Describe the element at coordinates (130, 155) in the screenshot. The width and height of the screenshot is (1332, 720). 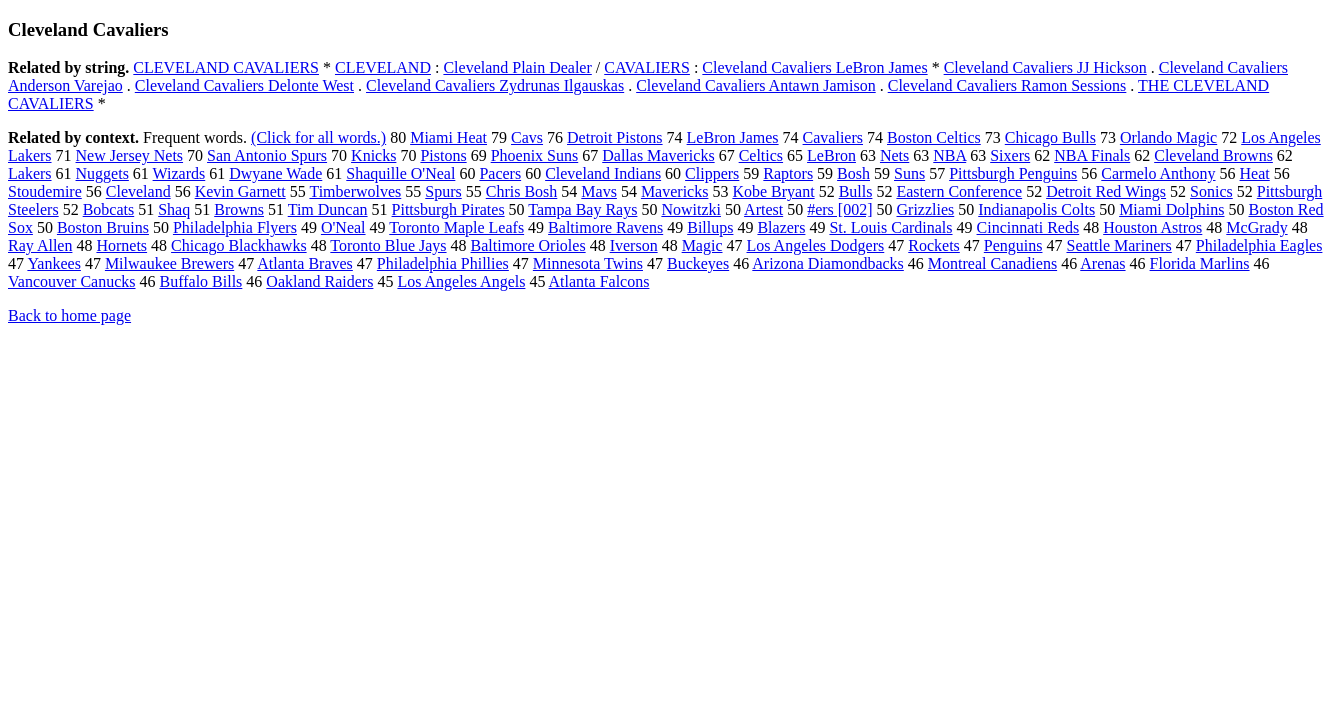
I see `New Jersey Nets` at that location.